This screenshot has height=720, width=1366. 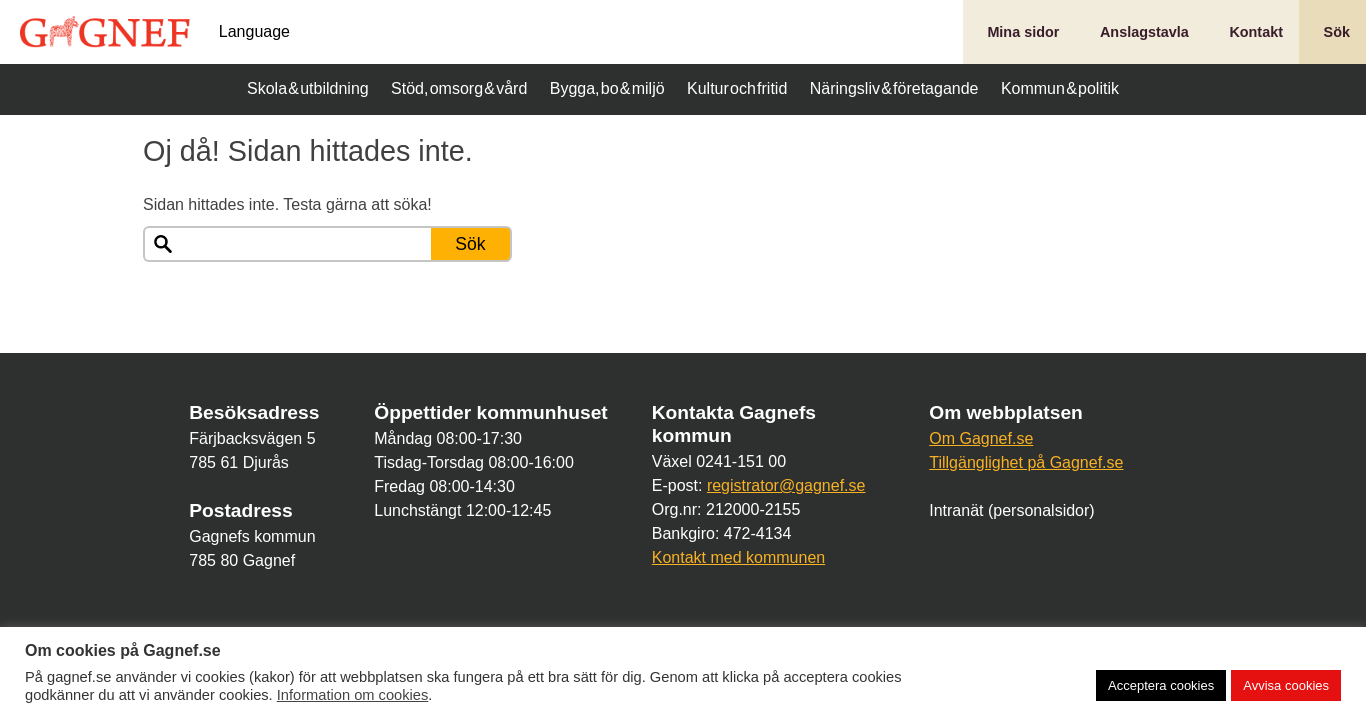 What do you see at coordinates (894, 88) in the screenshot?
I see `Näringsliv & företagande` at bounding box center [894, 88].